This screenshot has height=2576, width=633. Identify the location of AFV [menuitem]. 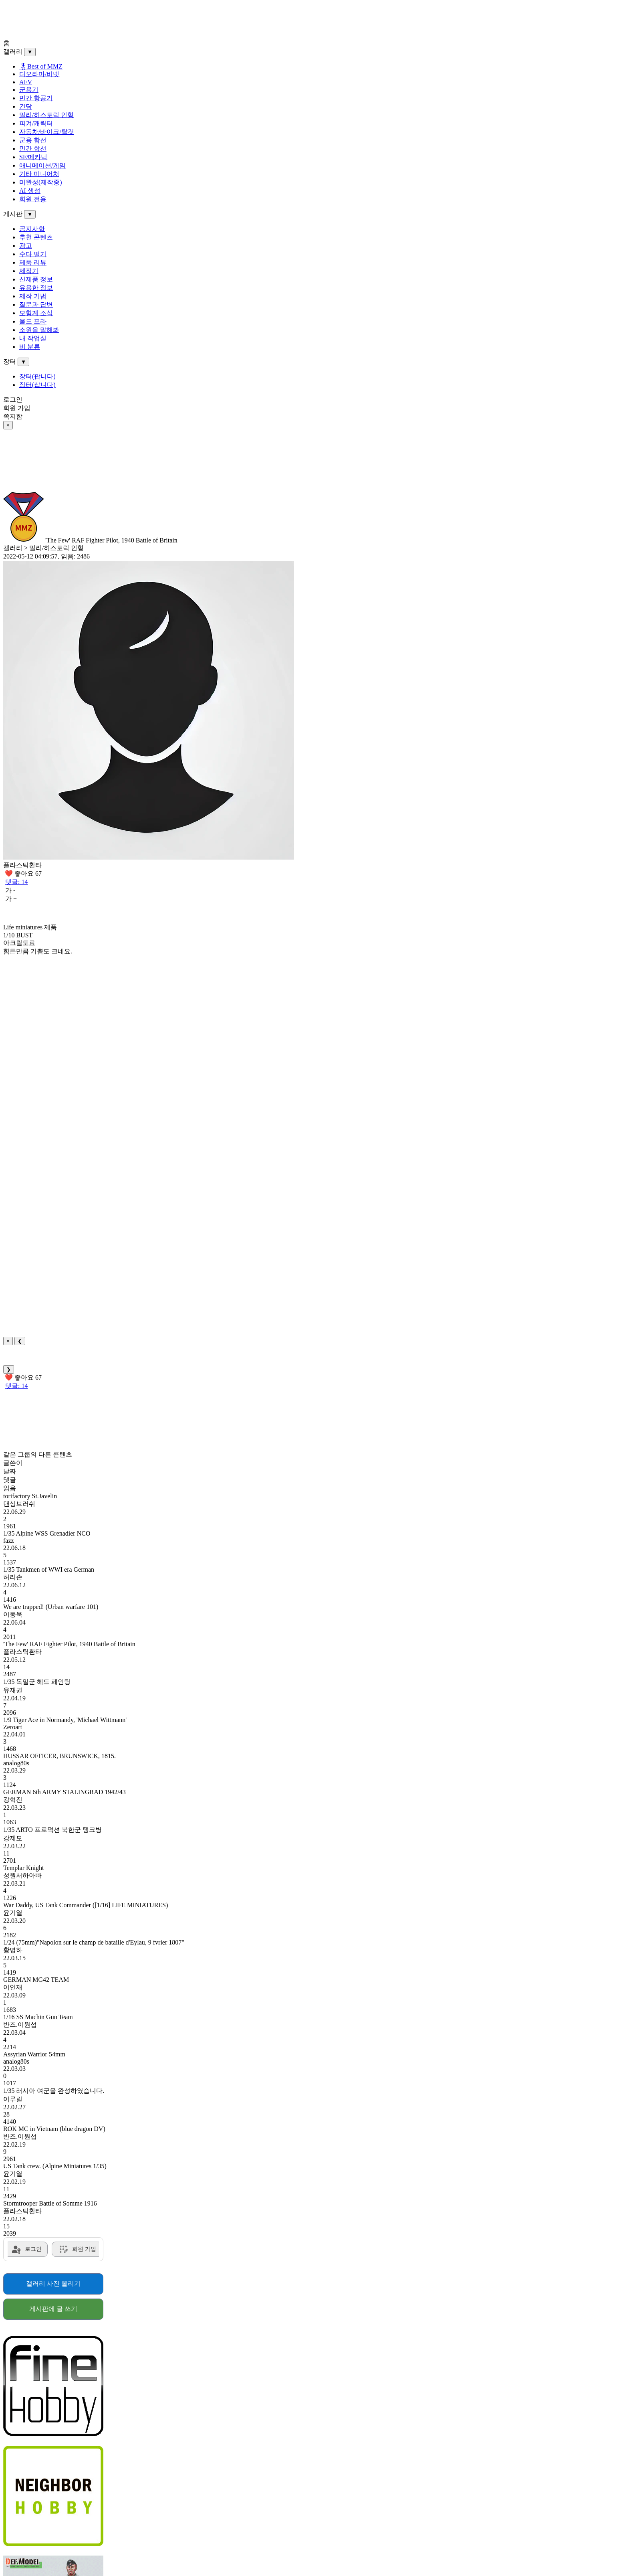
(25, 82).